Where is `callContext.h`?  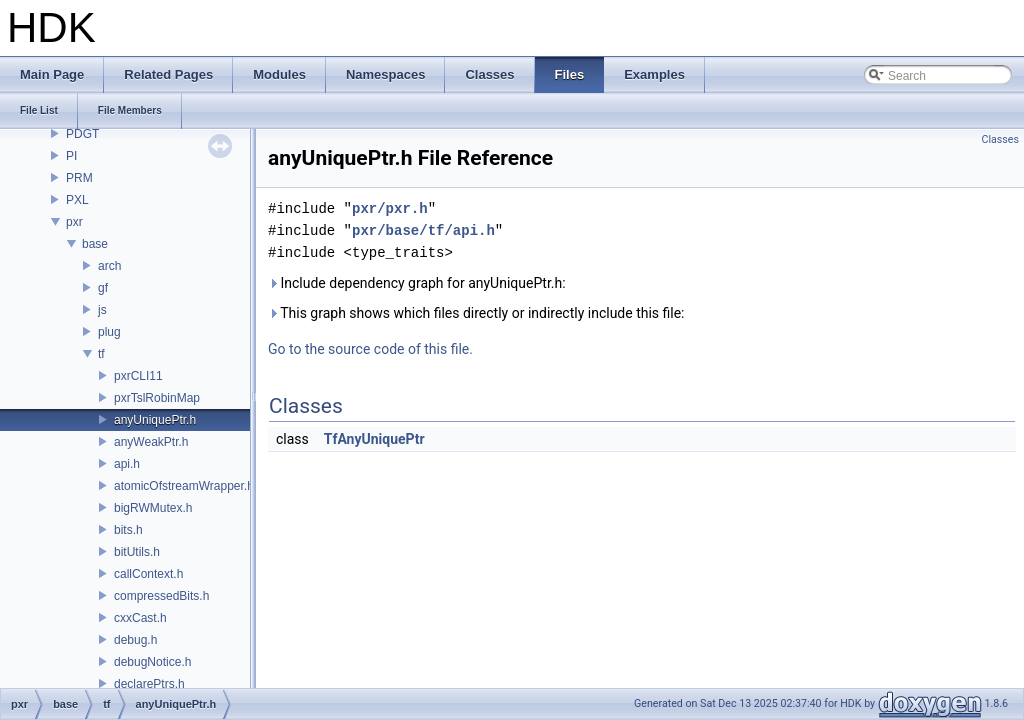
callContext.h is located at coordinates (148, 574).